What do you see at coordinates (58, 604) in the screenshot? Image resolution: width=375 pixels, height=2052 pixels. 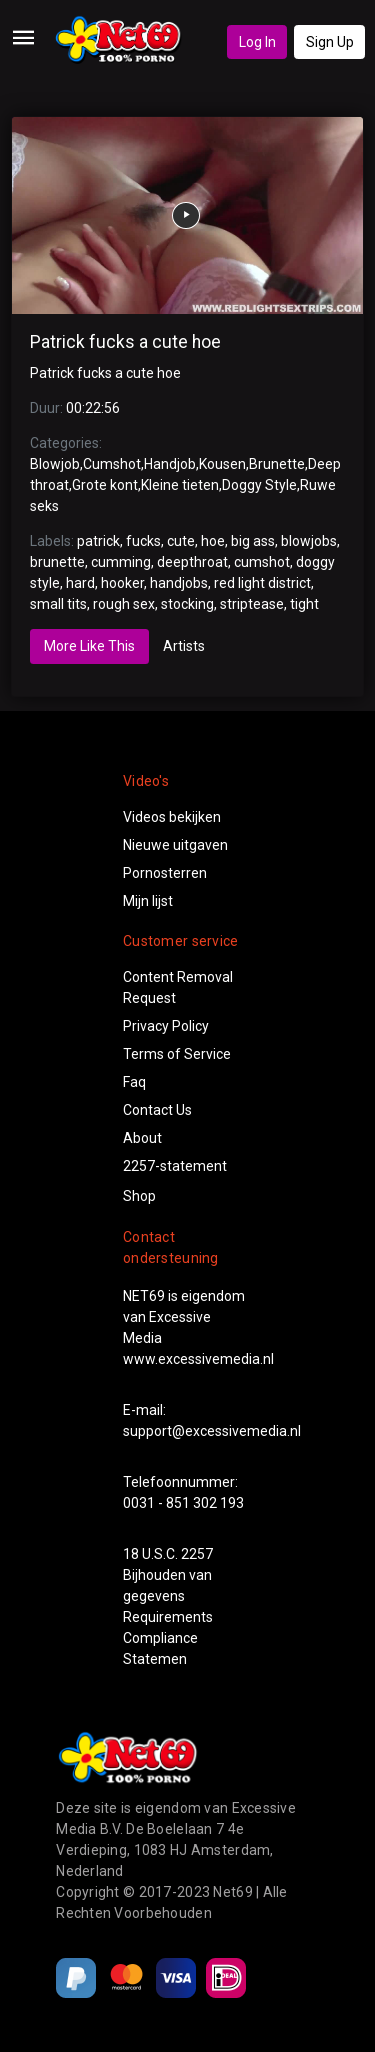 I see `small tits` at bounding box center [58, 604].